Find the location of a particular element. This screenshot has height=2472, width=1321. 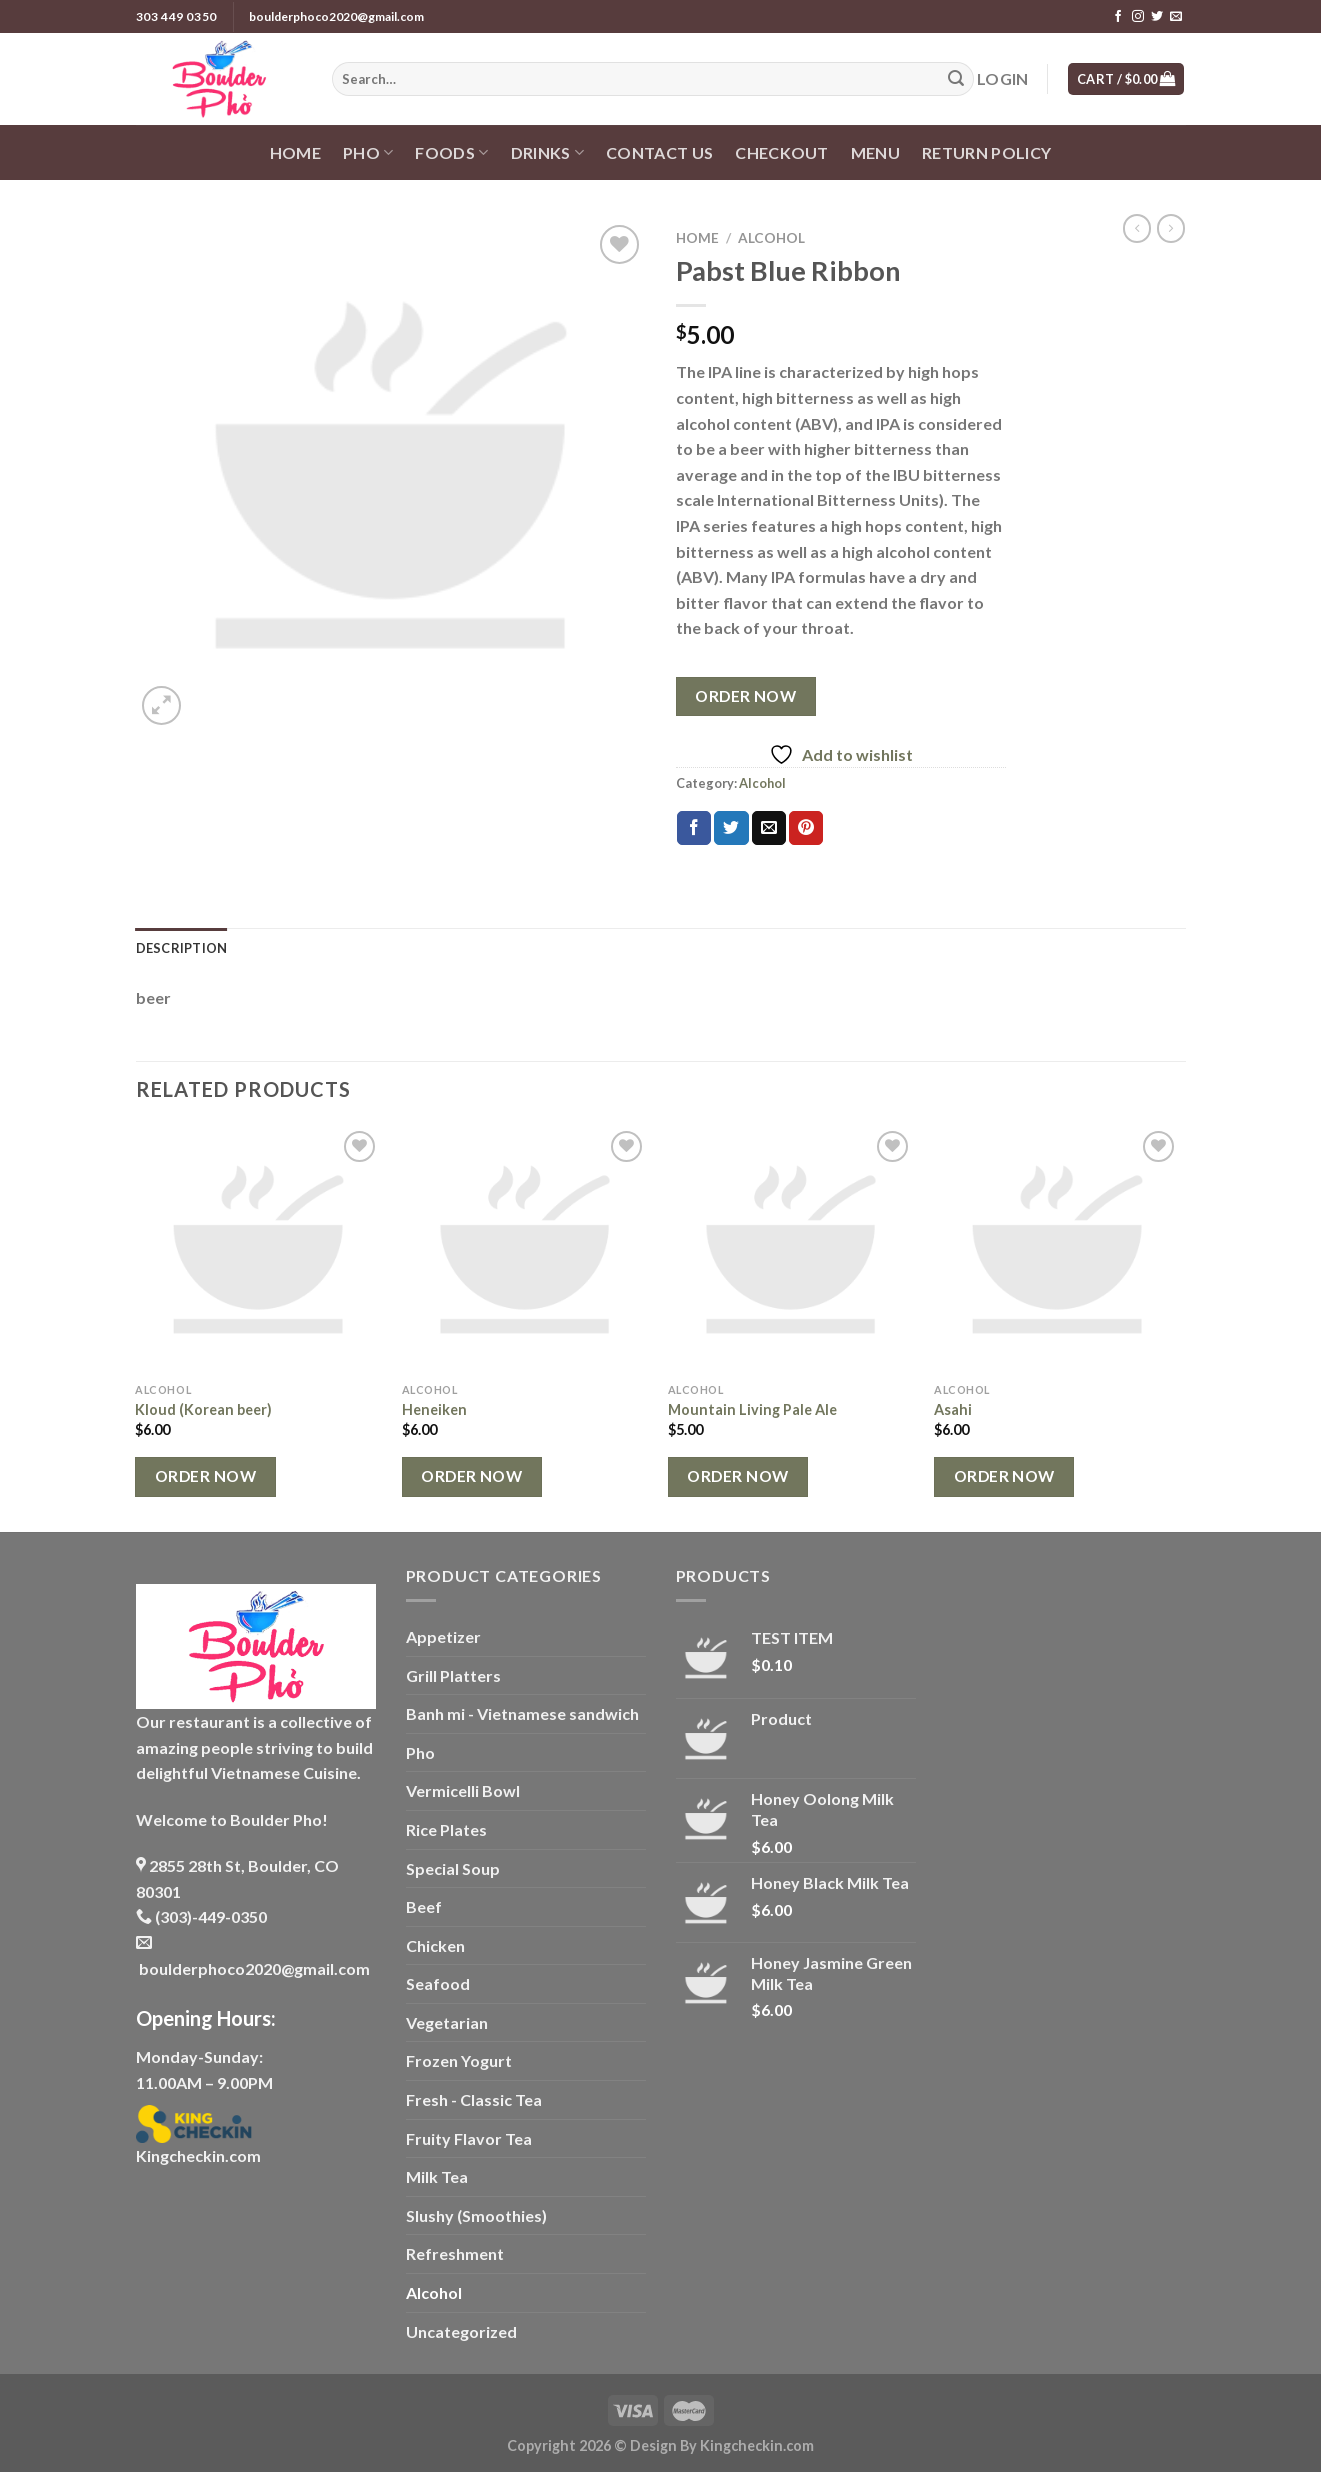

(303)-449-0350 is located at coordinates (201, 1916).